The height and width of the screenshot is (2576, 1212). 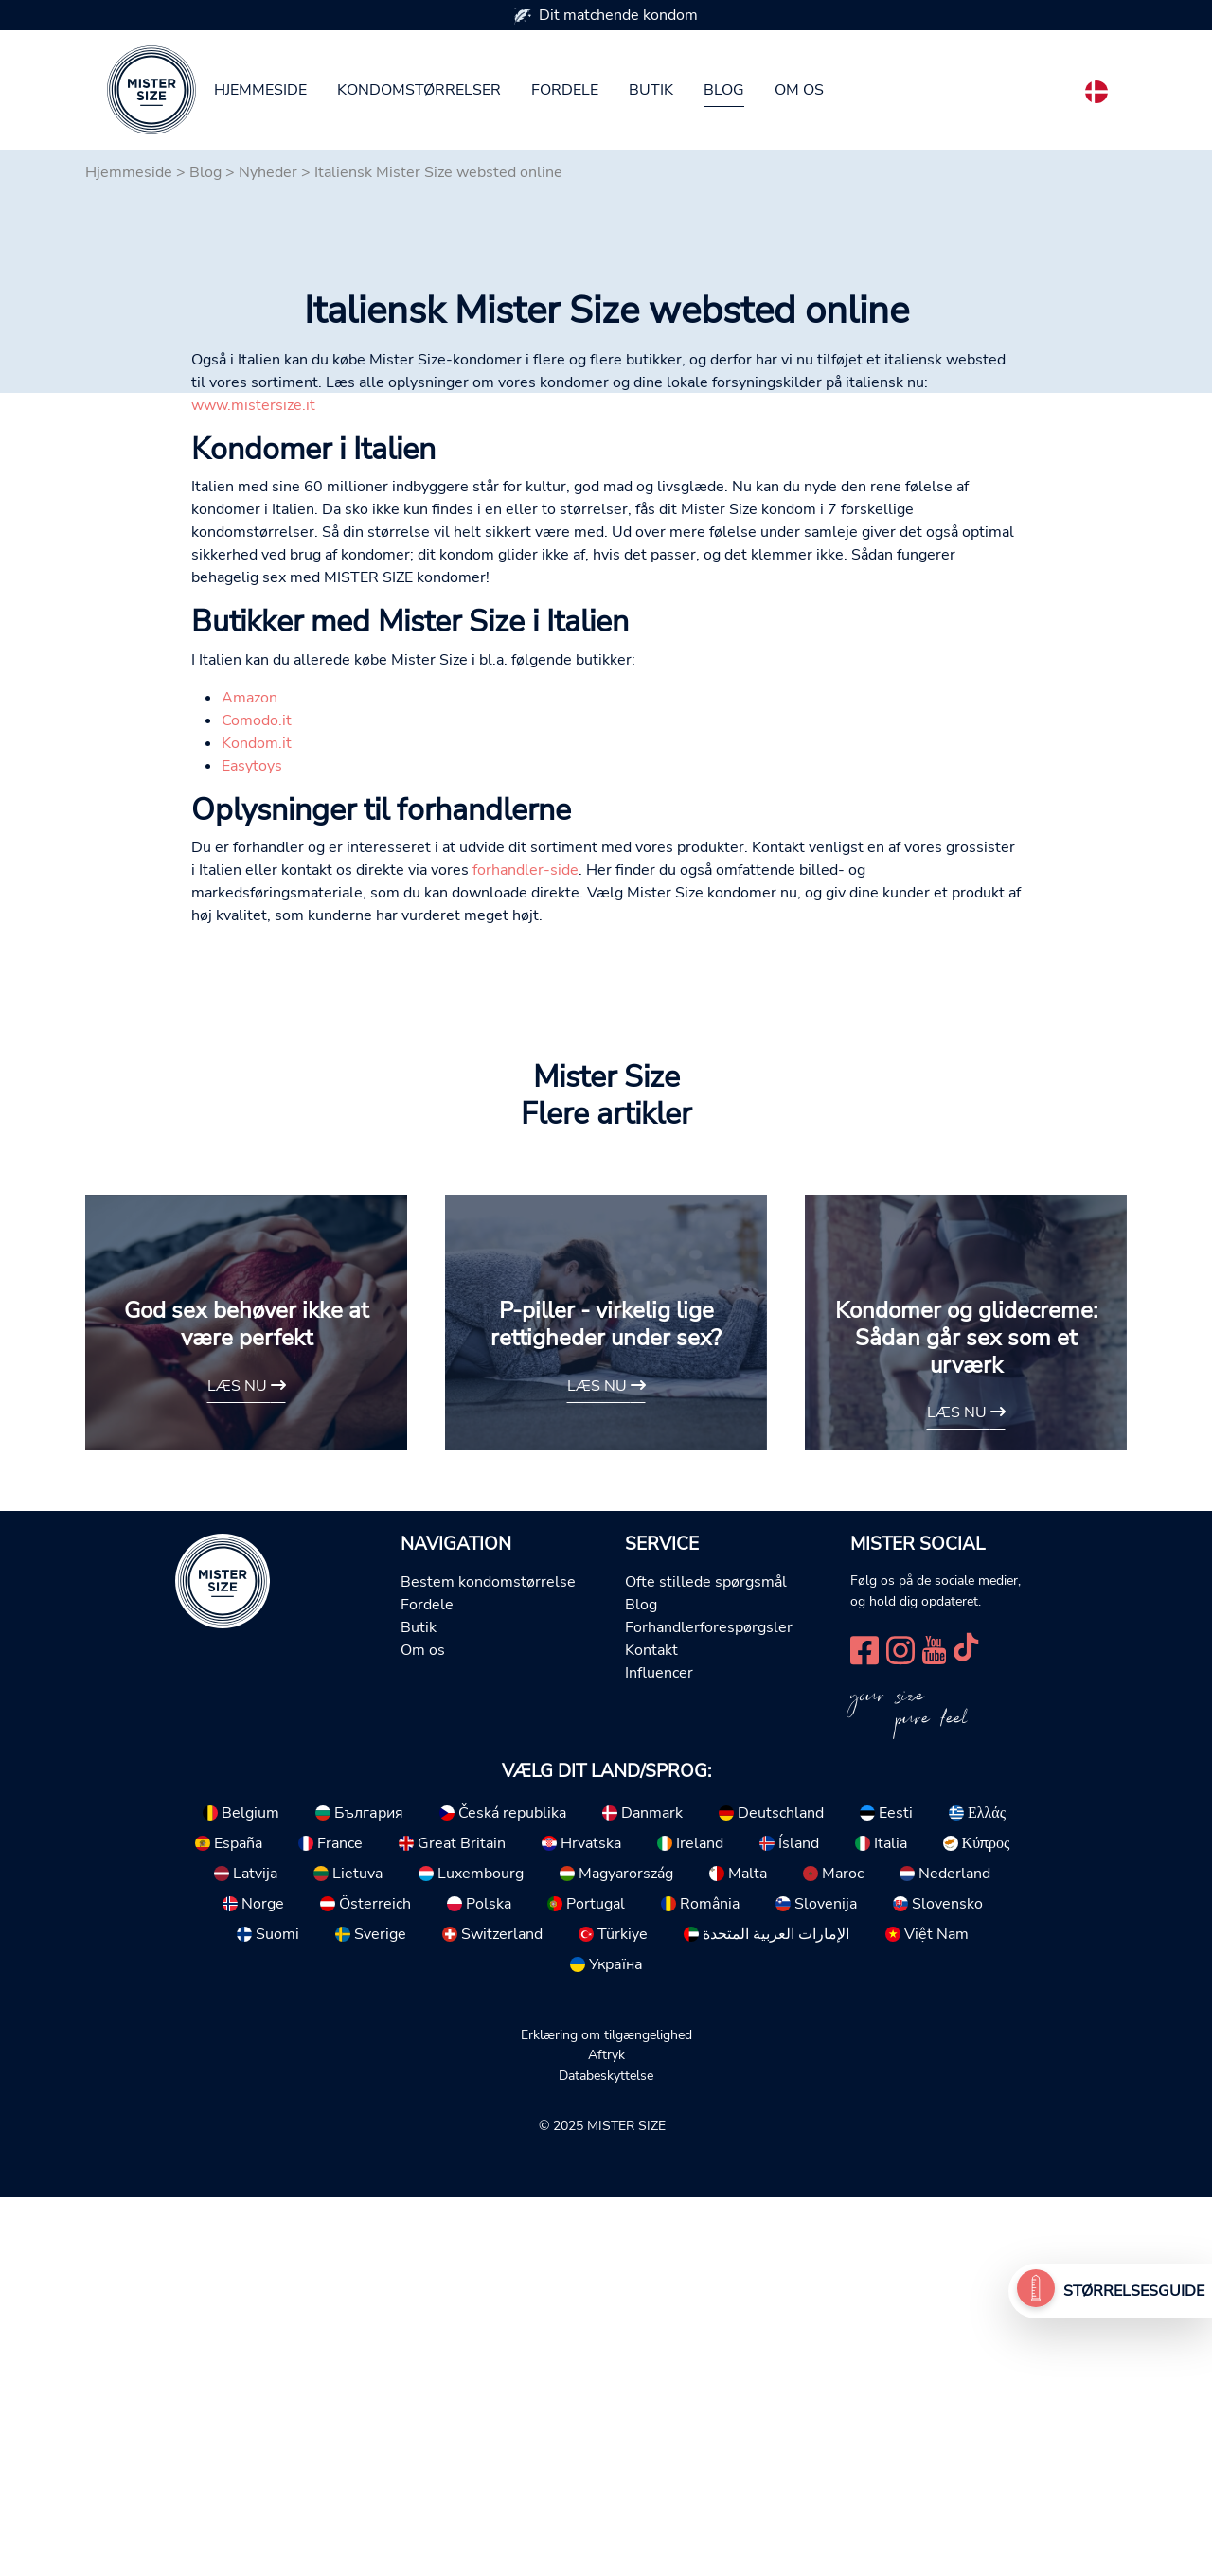 What do you see at coordinates (419, 90) in the screenshot?
I see `Kondomstørrelser` at bounding box center [419, 90].